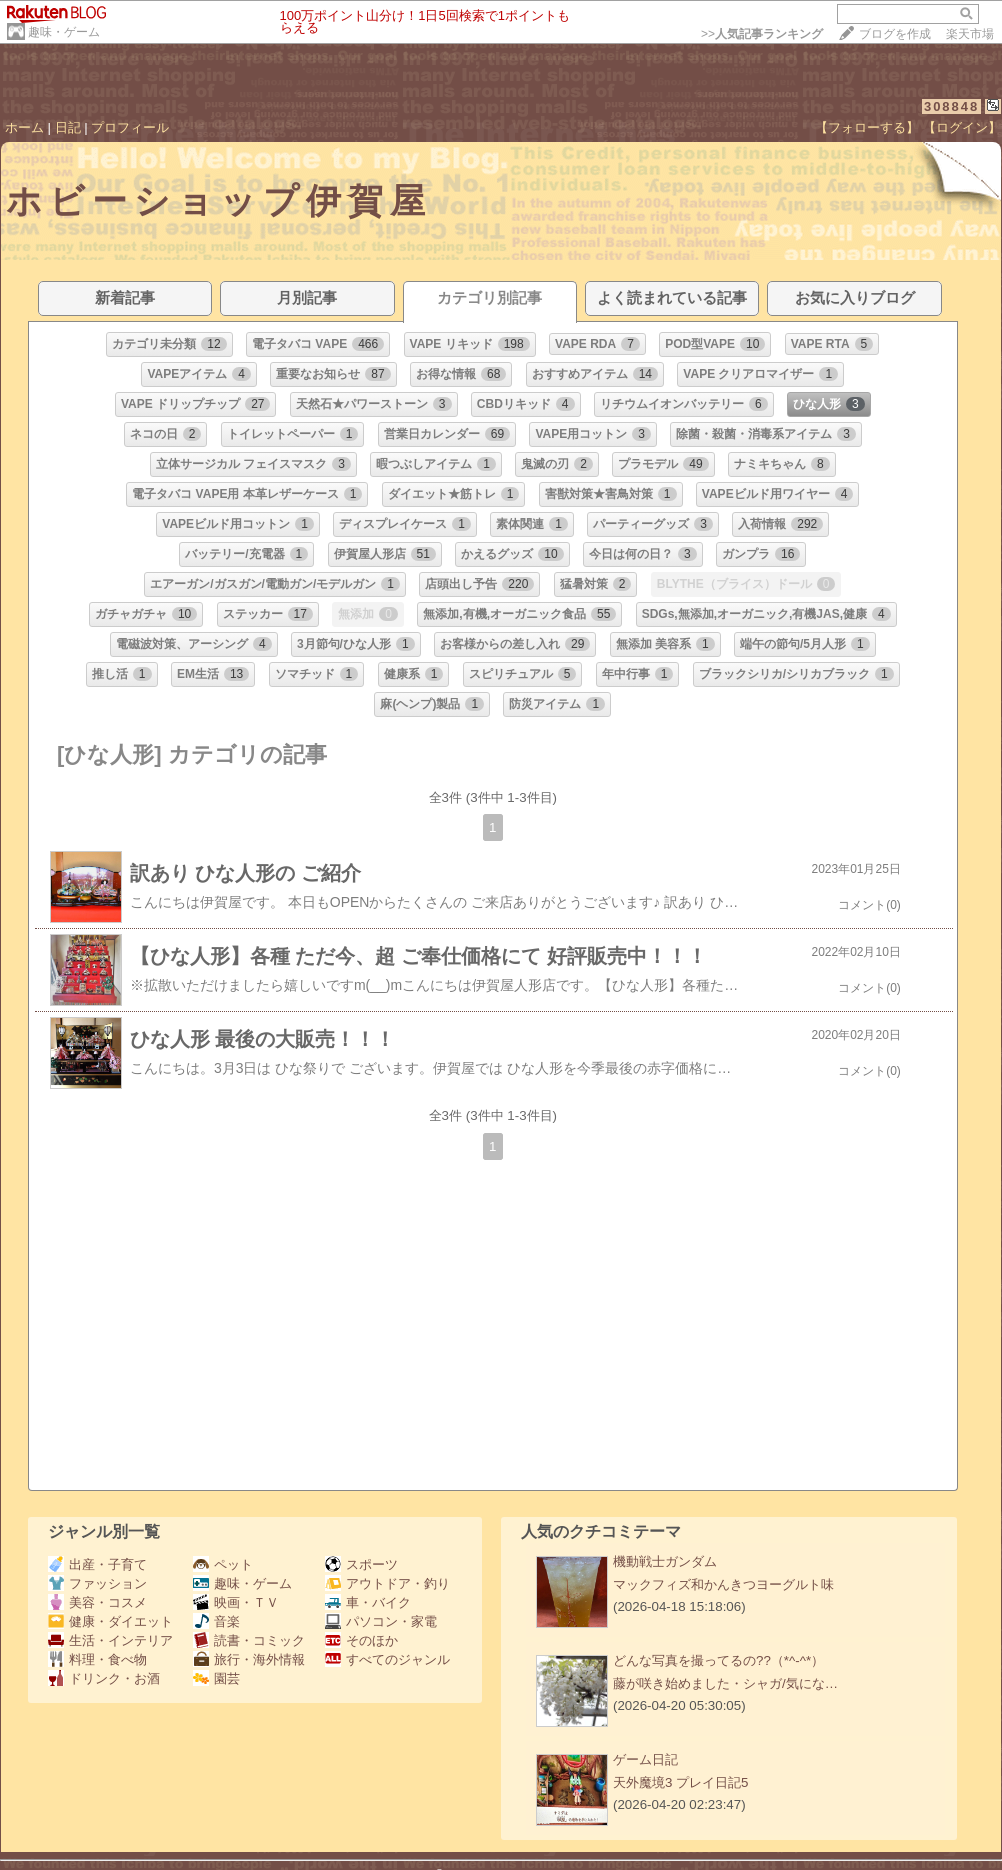 This screenshot has height=1870, width=1002. What do you see at coordinates (216, 1621) in the screenshot?
I see `音楽` at bounding box center [216, 1621].